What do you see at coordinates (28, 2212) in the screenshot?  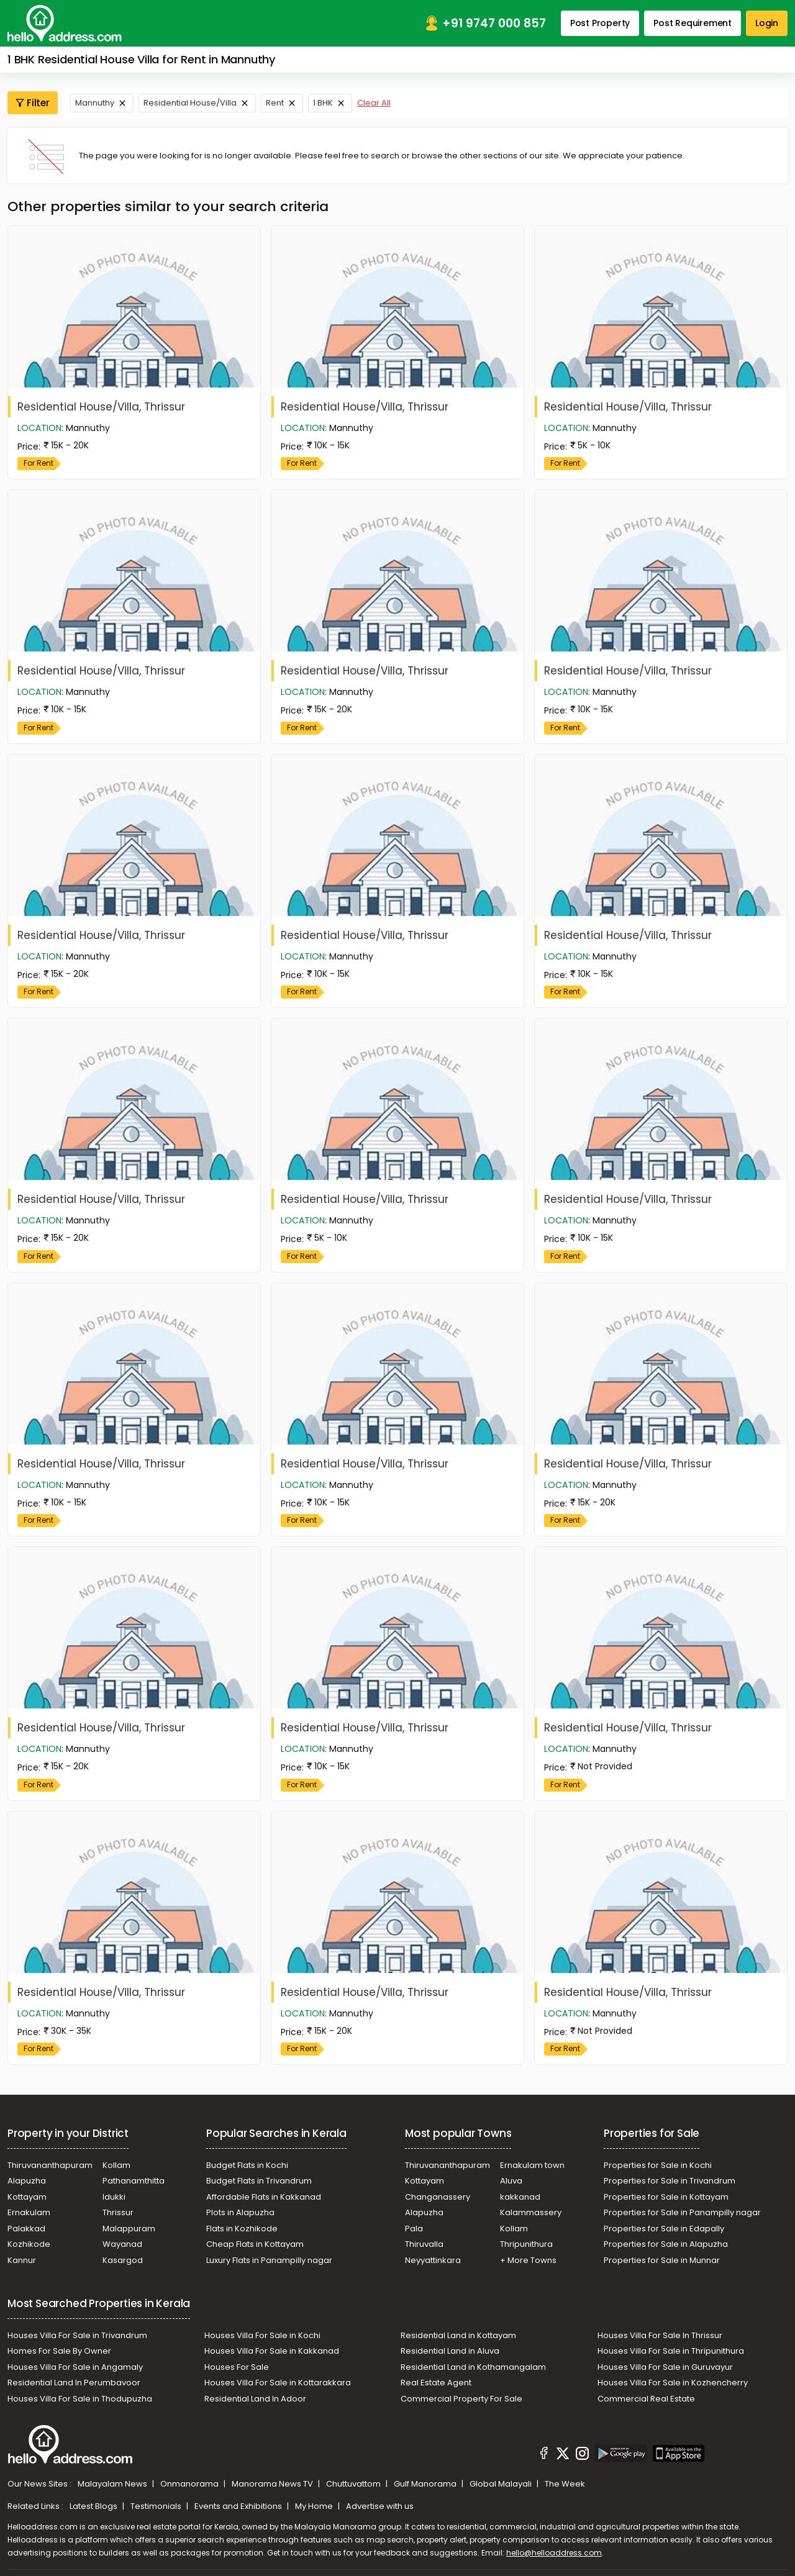 I see `Ernakulam` at bounding box center [28, 2212].